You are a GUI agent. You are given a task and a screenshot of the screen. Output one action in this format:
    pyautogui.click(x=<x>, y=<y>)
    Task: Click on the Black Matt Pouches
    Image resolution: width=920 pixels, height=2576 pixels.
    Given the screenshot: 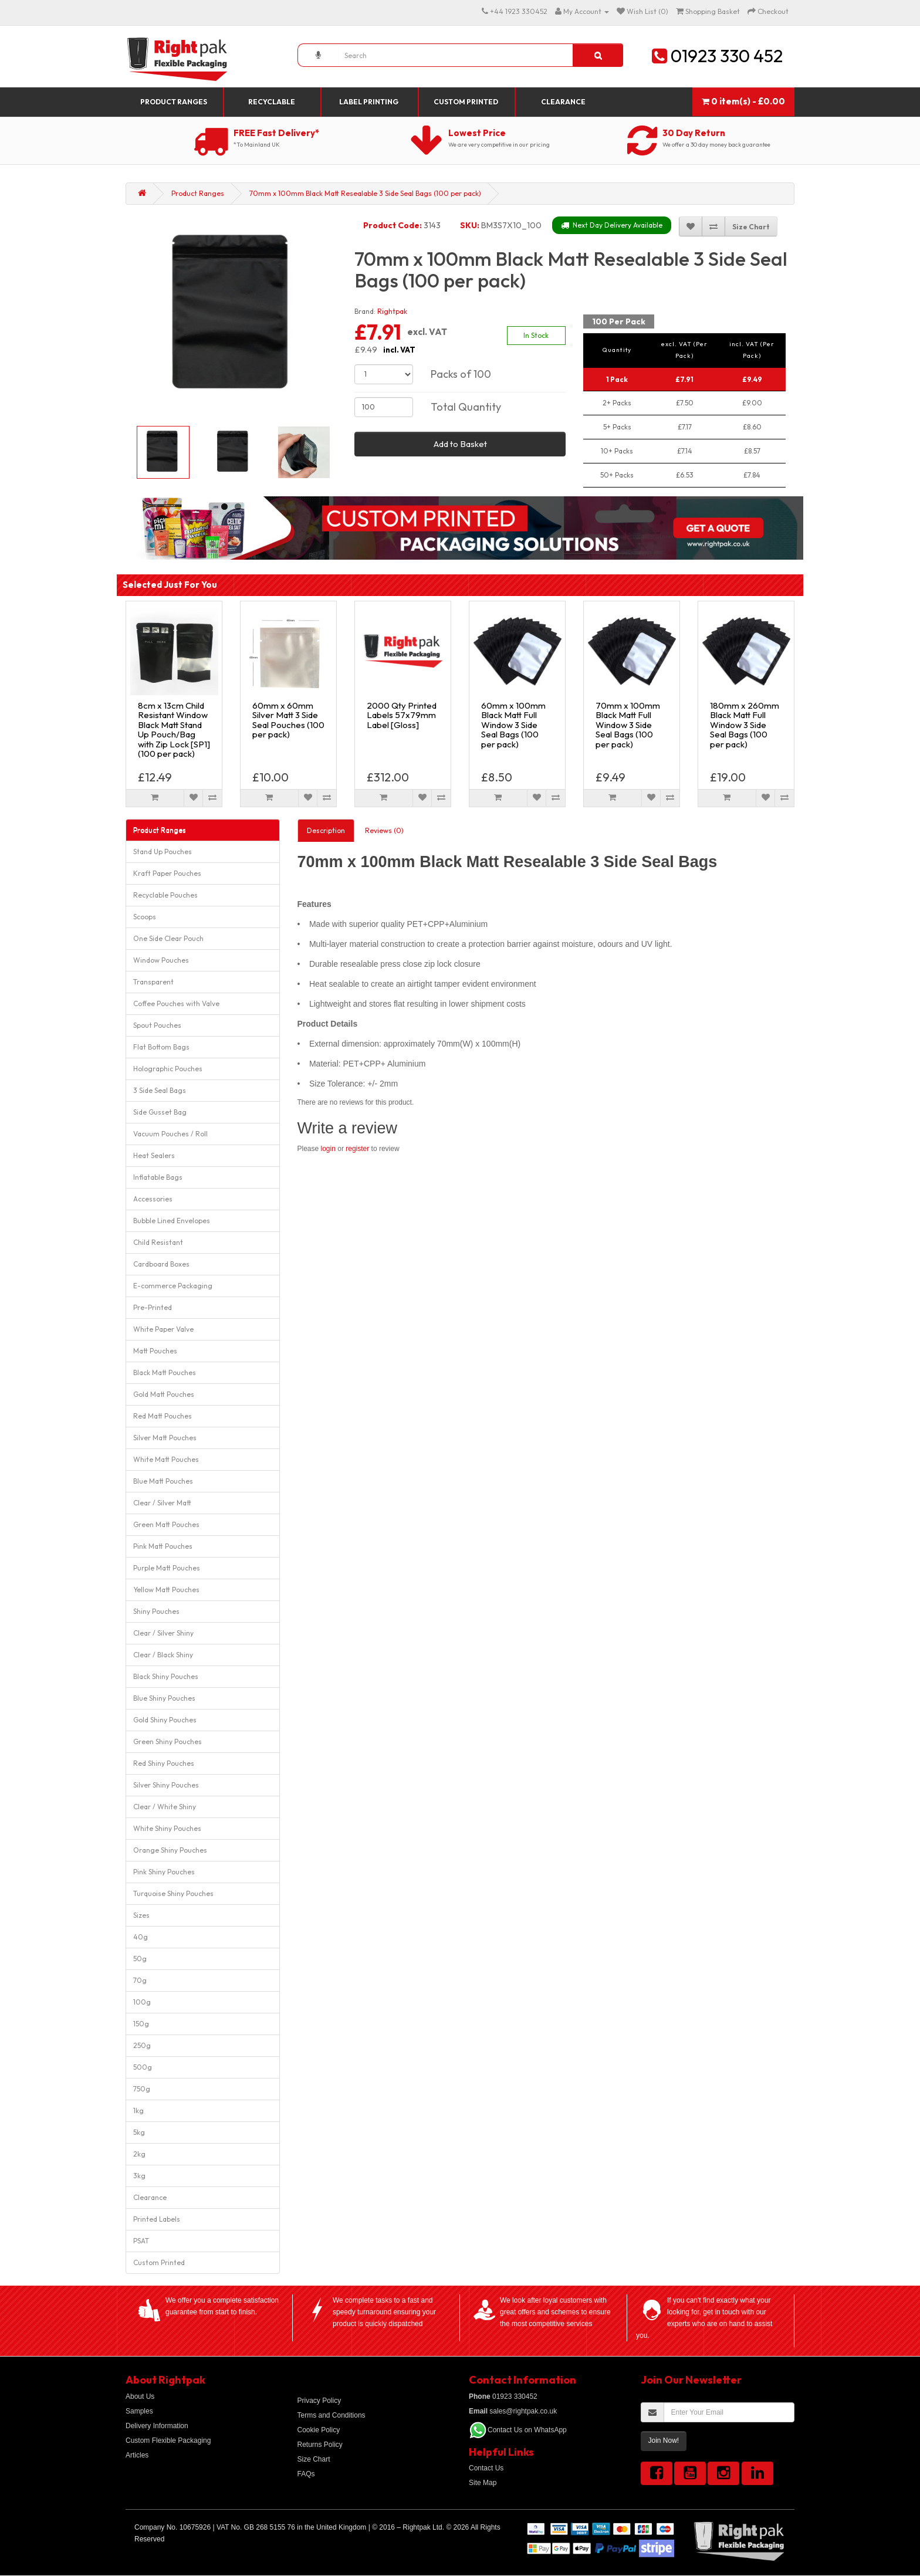 What is the action you would take?
    pyautogui.click(x=164, y=1372)
    